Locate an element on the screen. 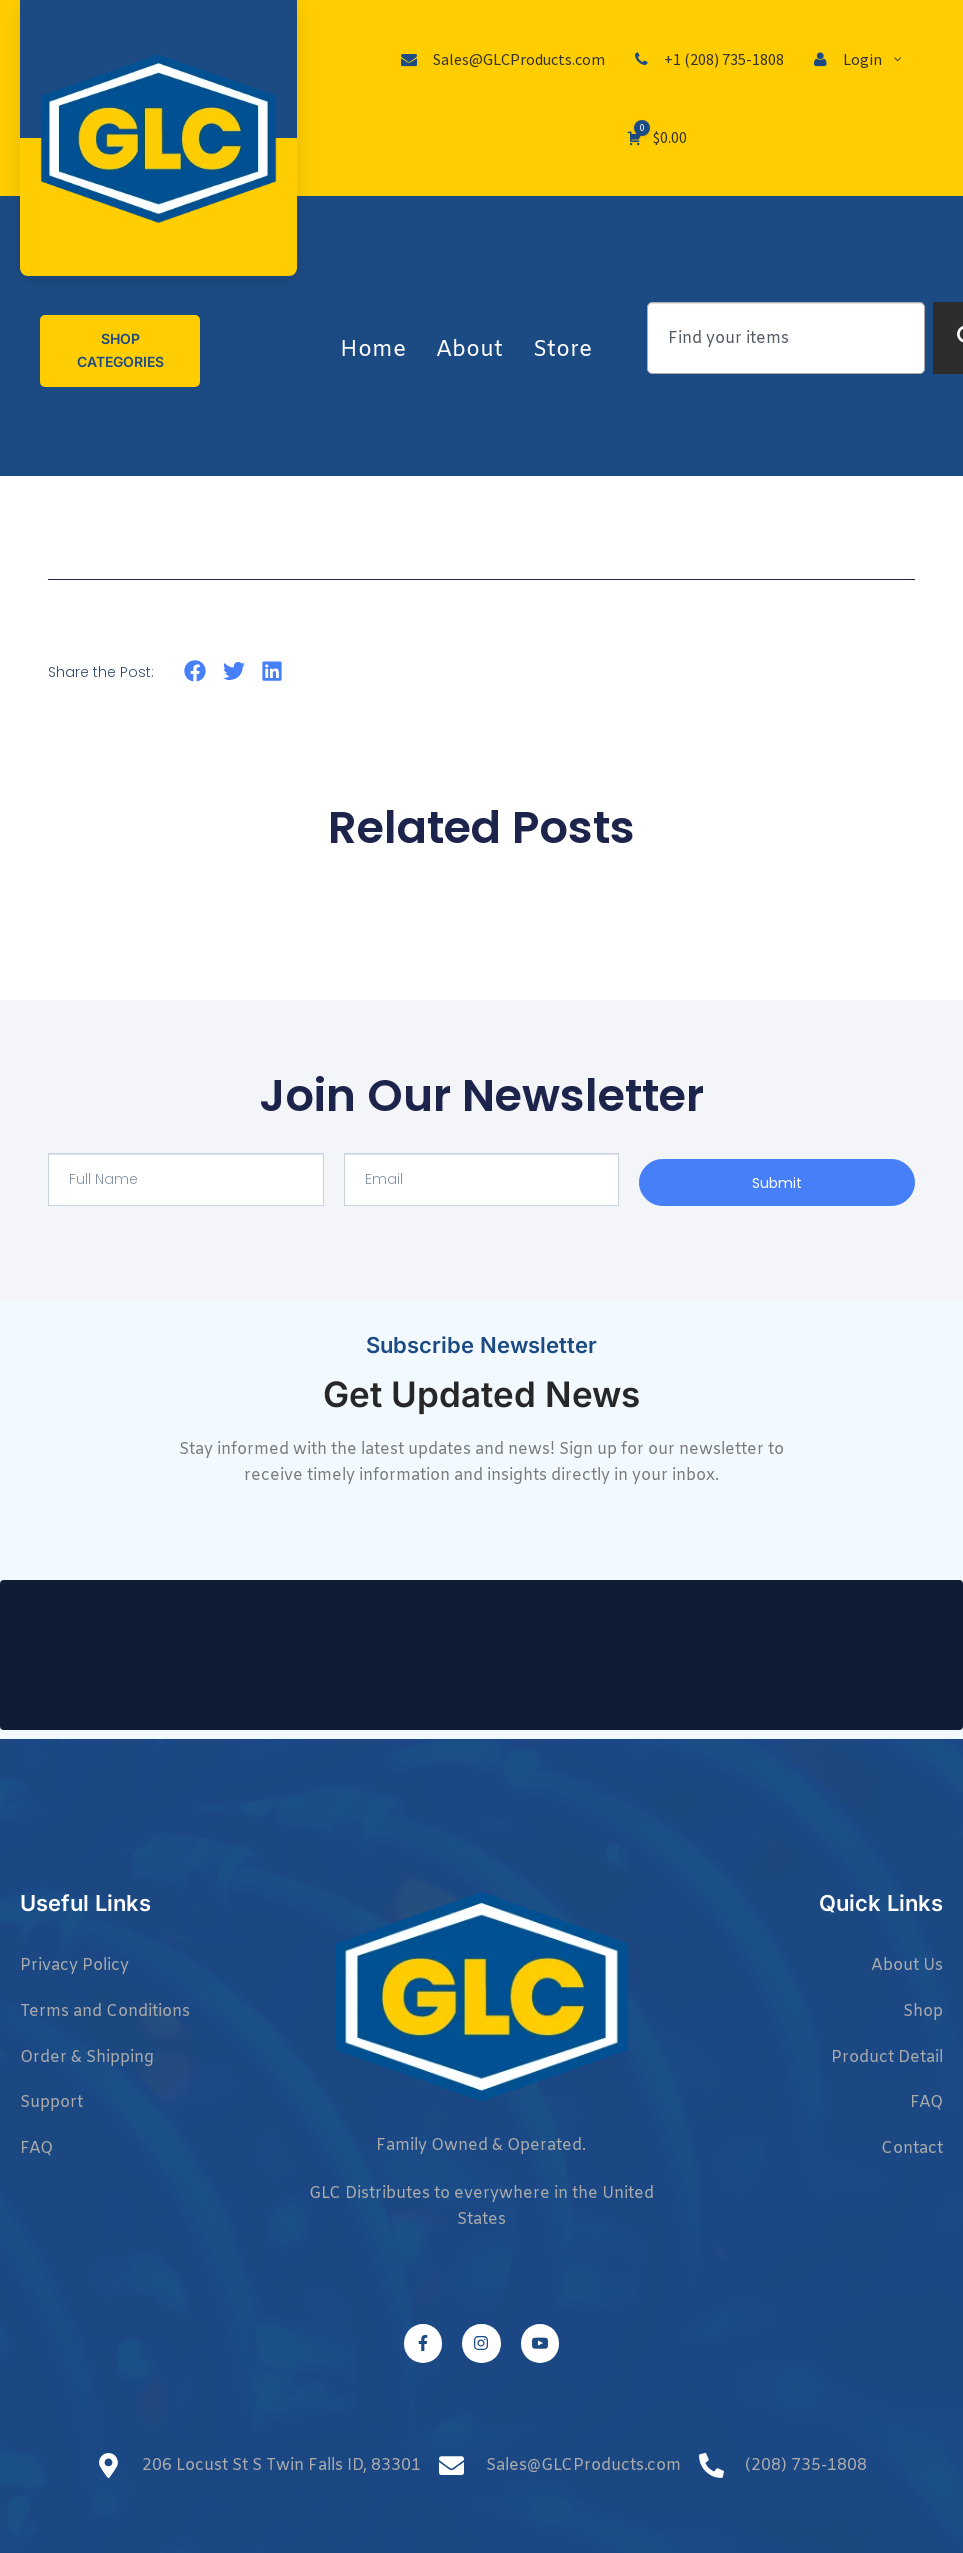  Store is located at coordinates (562, 350).